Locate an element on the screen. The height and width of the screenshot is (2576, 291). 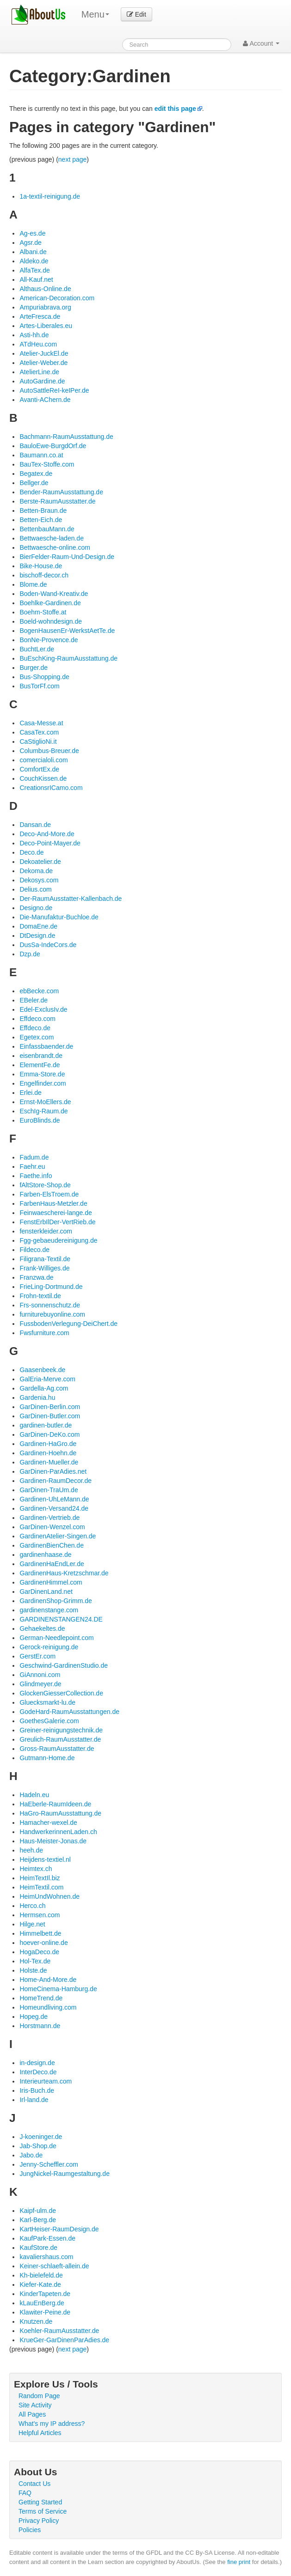
Betten-Eich.de is located at coordinates (40, 519).